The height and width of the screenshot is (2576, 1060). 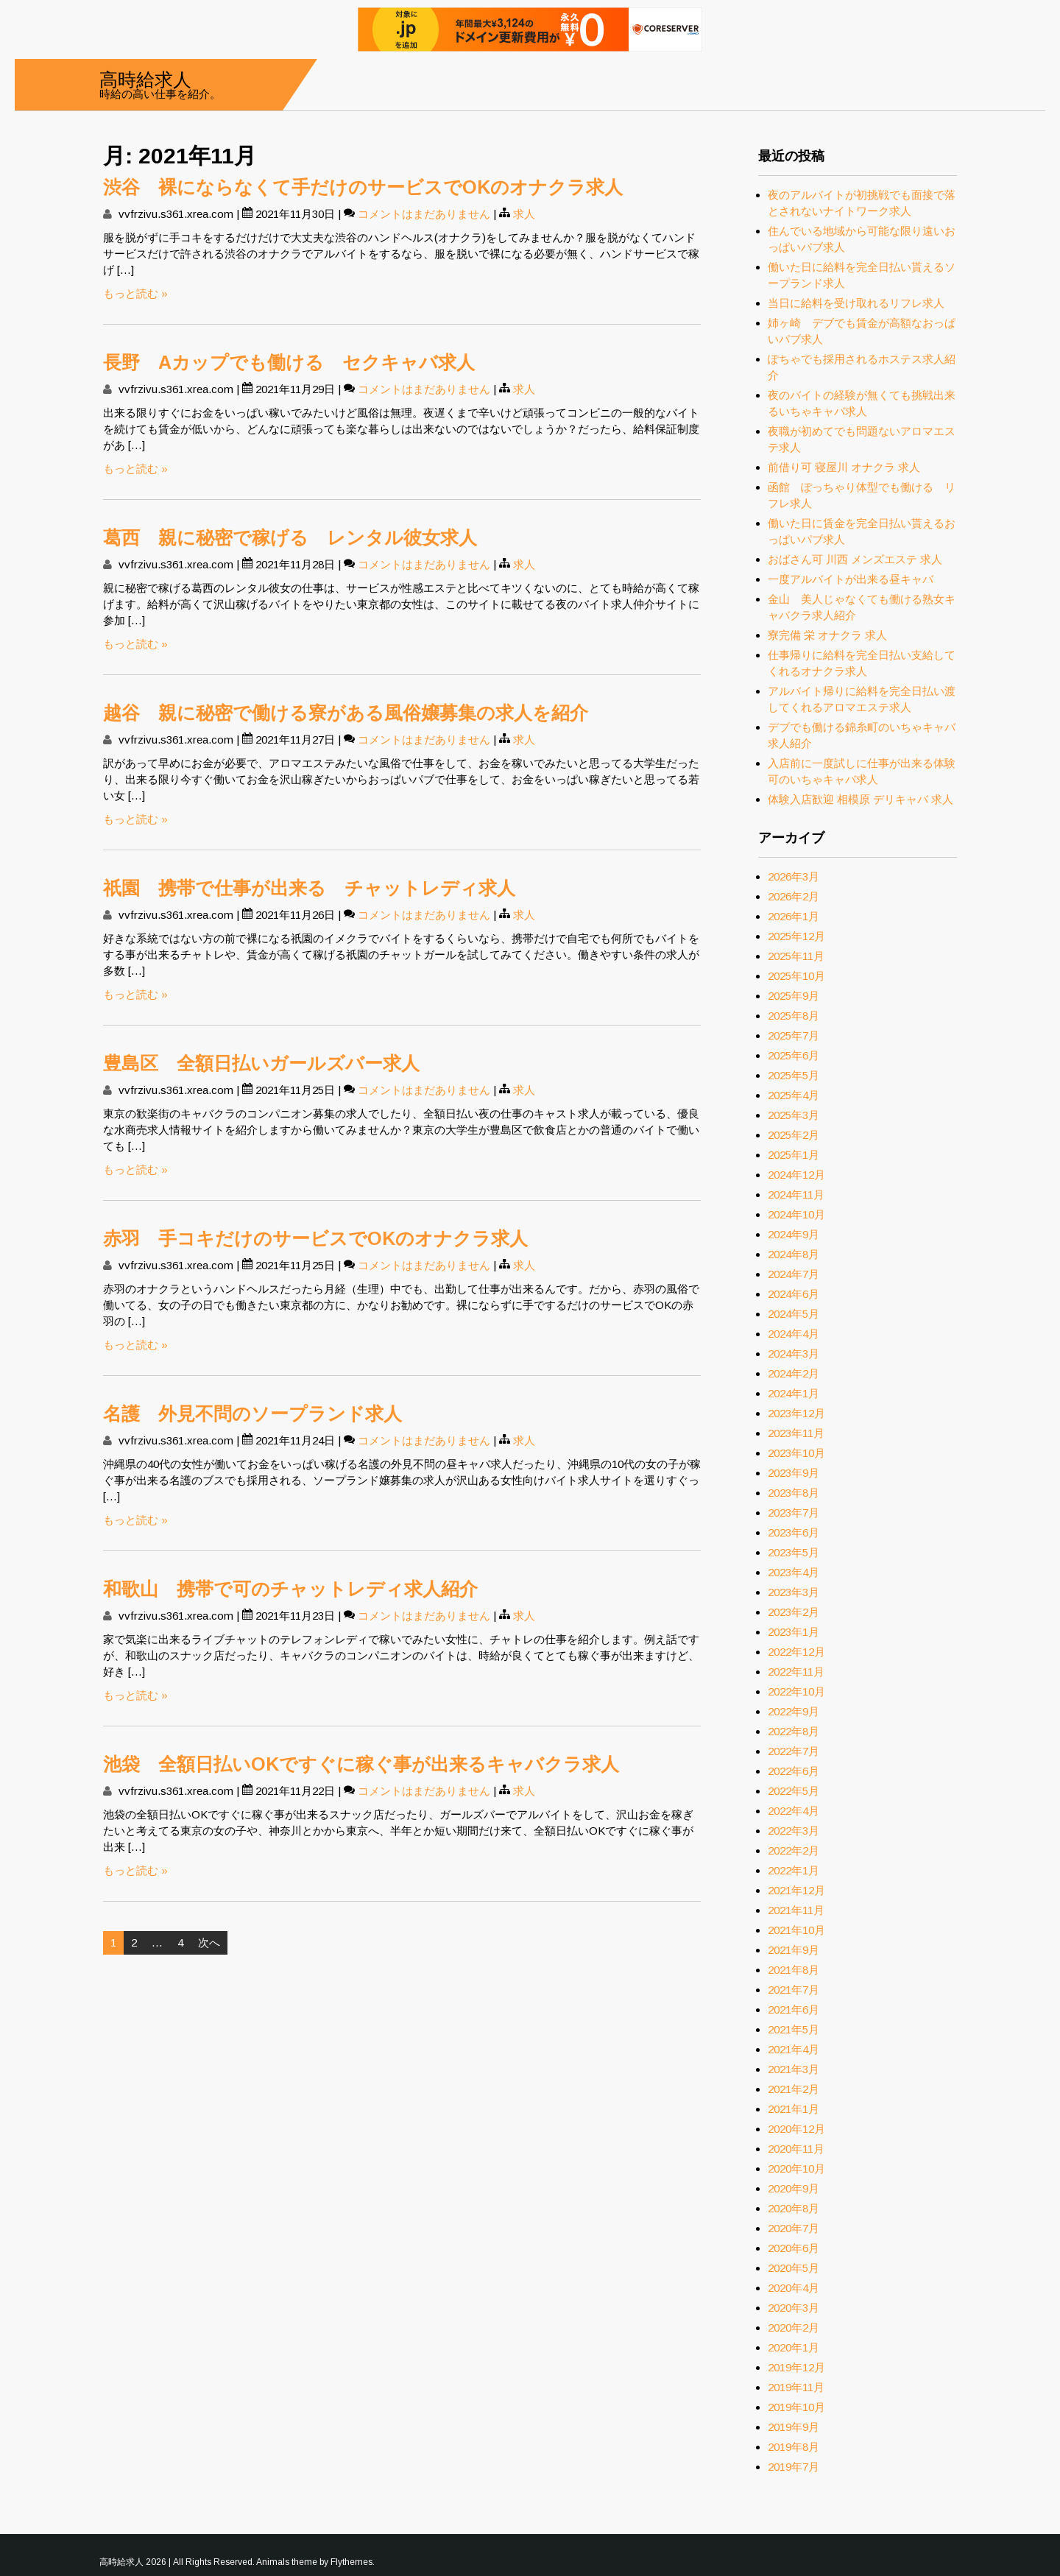 I want to click on 2019年9月, so click(x=793, y=2427).